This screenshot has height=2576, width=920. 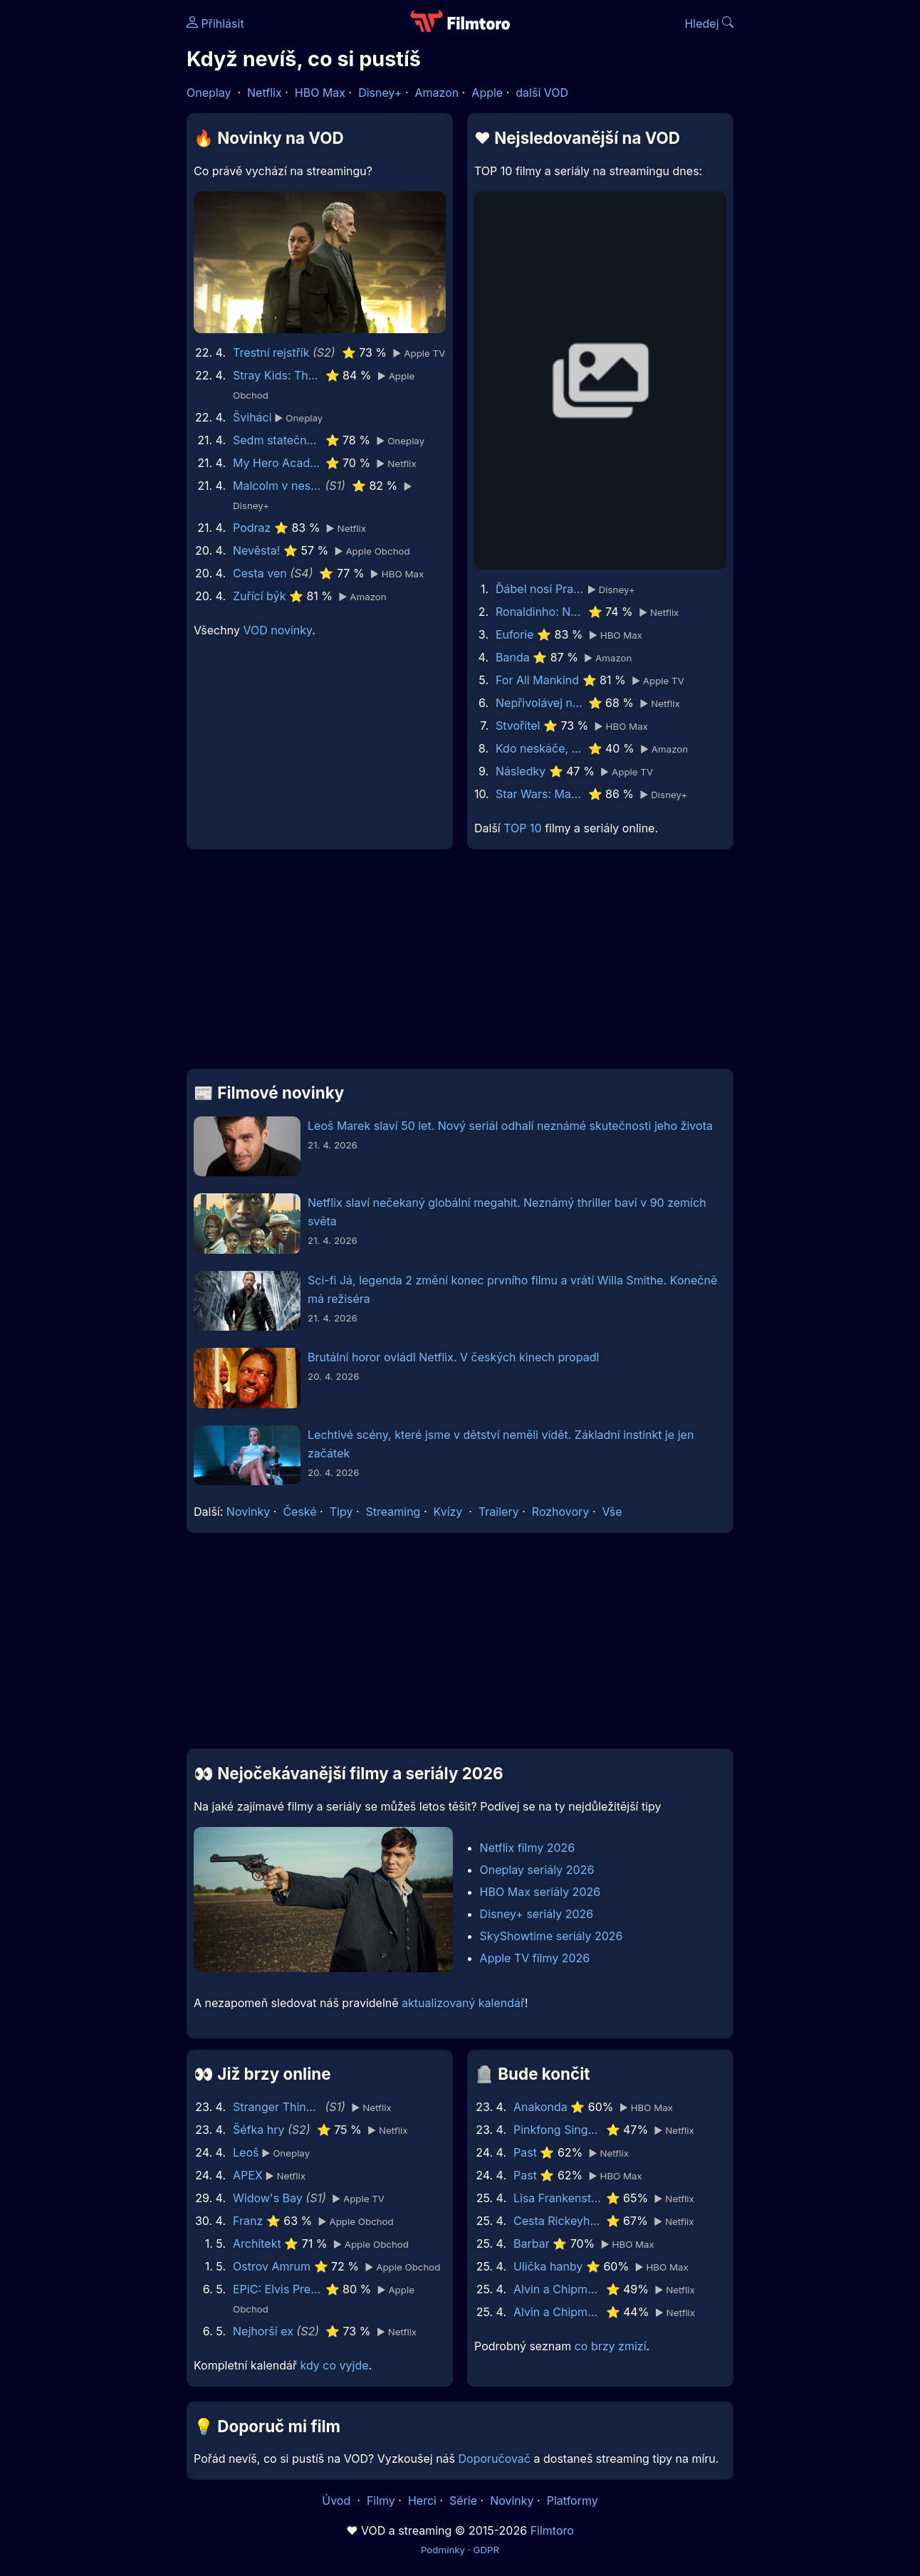 What do you see at coordinates (259, 2129) in the screenshot?
I see `Šéfka hry` at bounding box center [259, 2129].